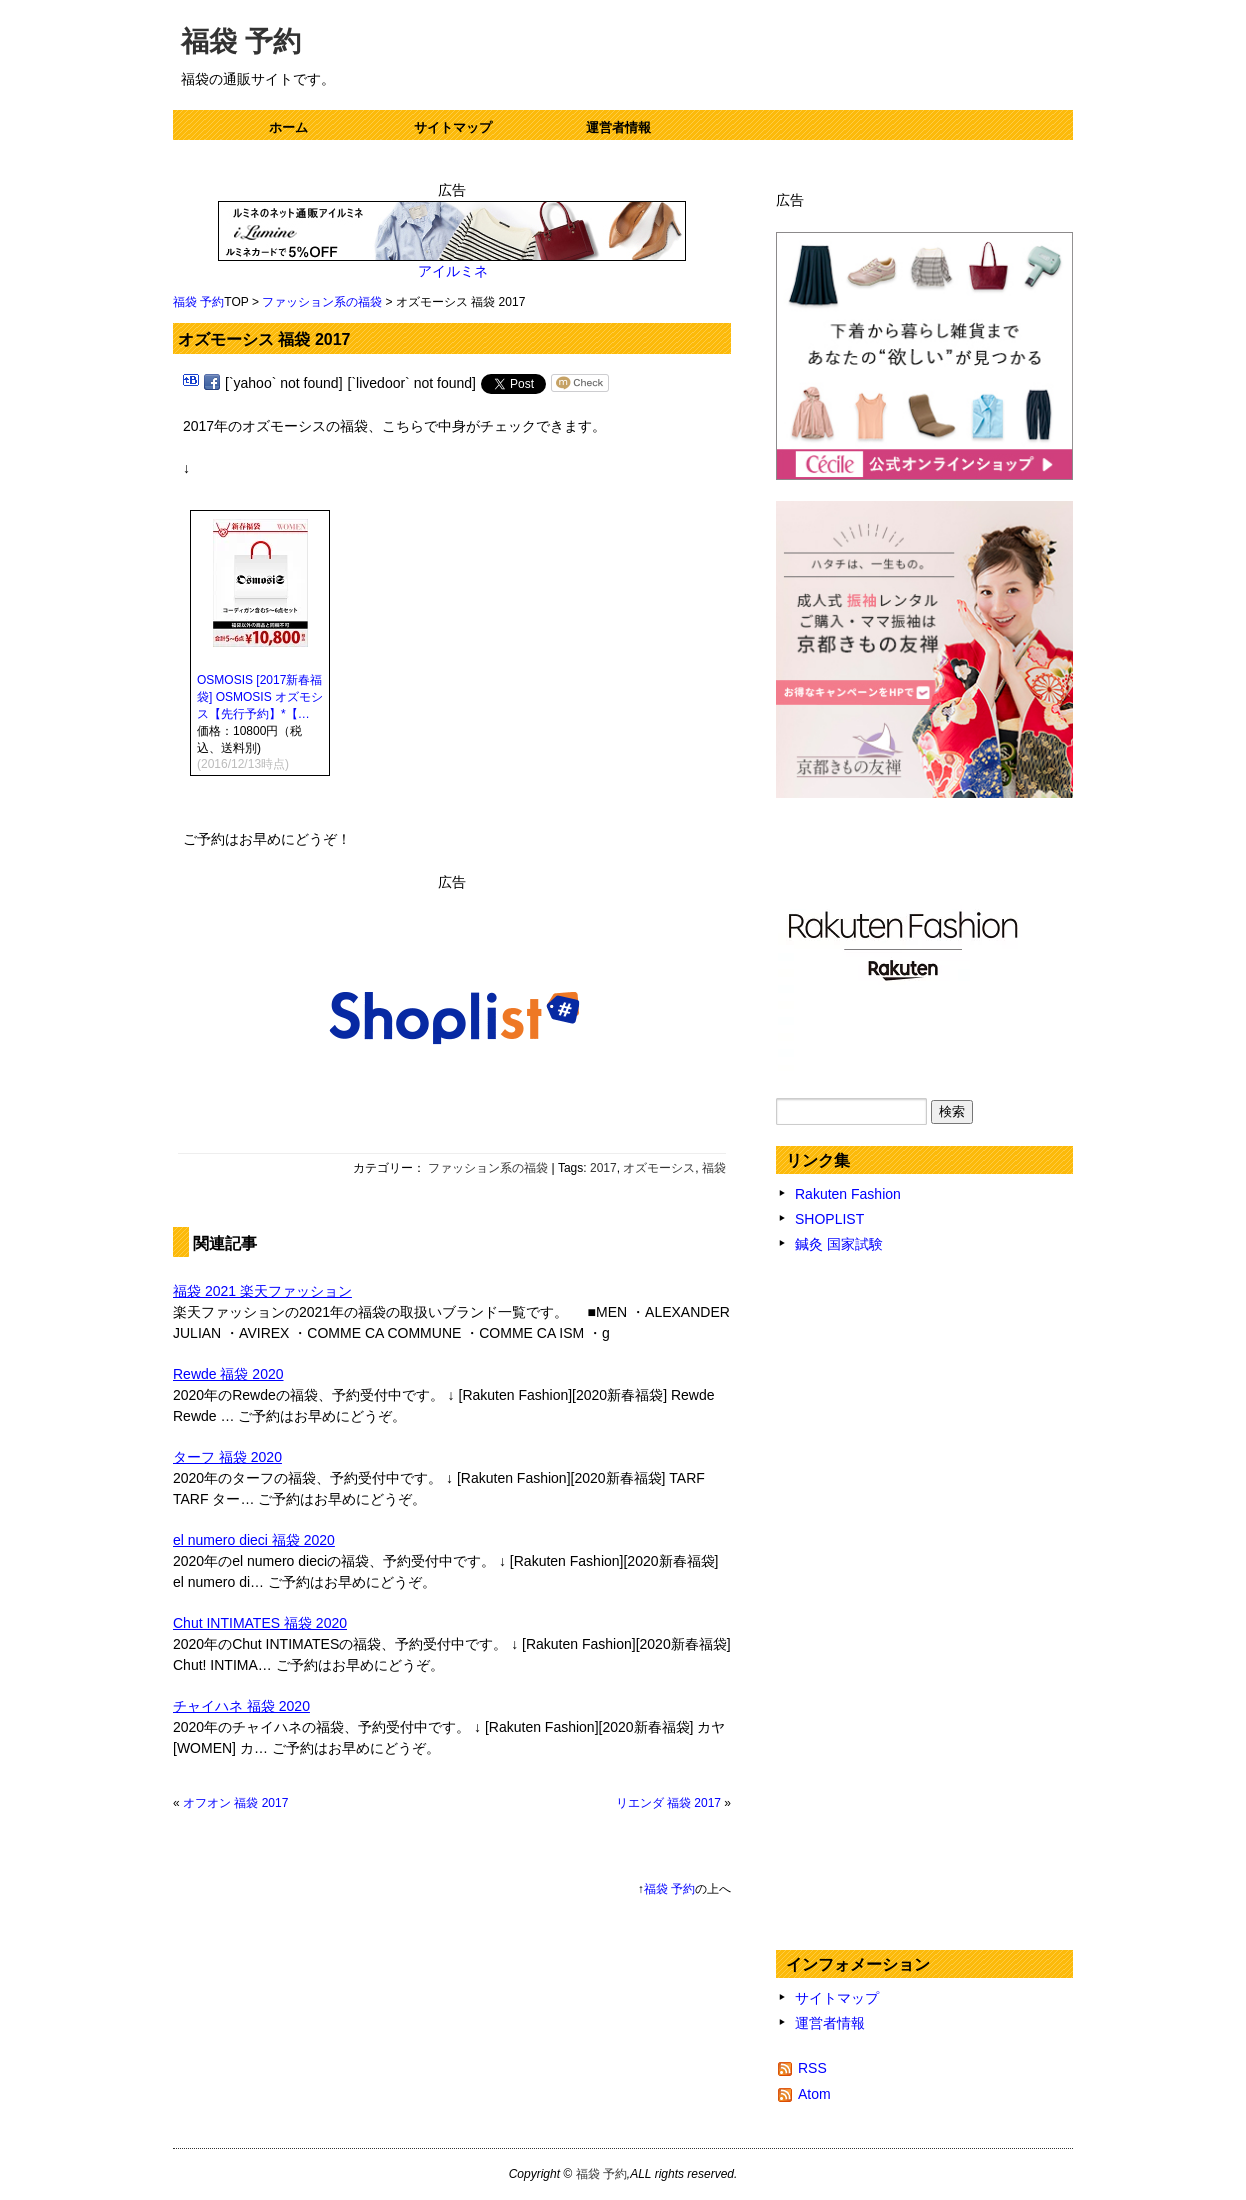 Image resolution: width=1246 pixels, height=2200 pixels. What do you see at coordinates (453, 127) in the screenshot?
I see `サイトマップ` at bounding box center [453, 127].